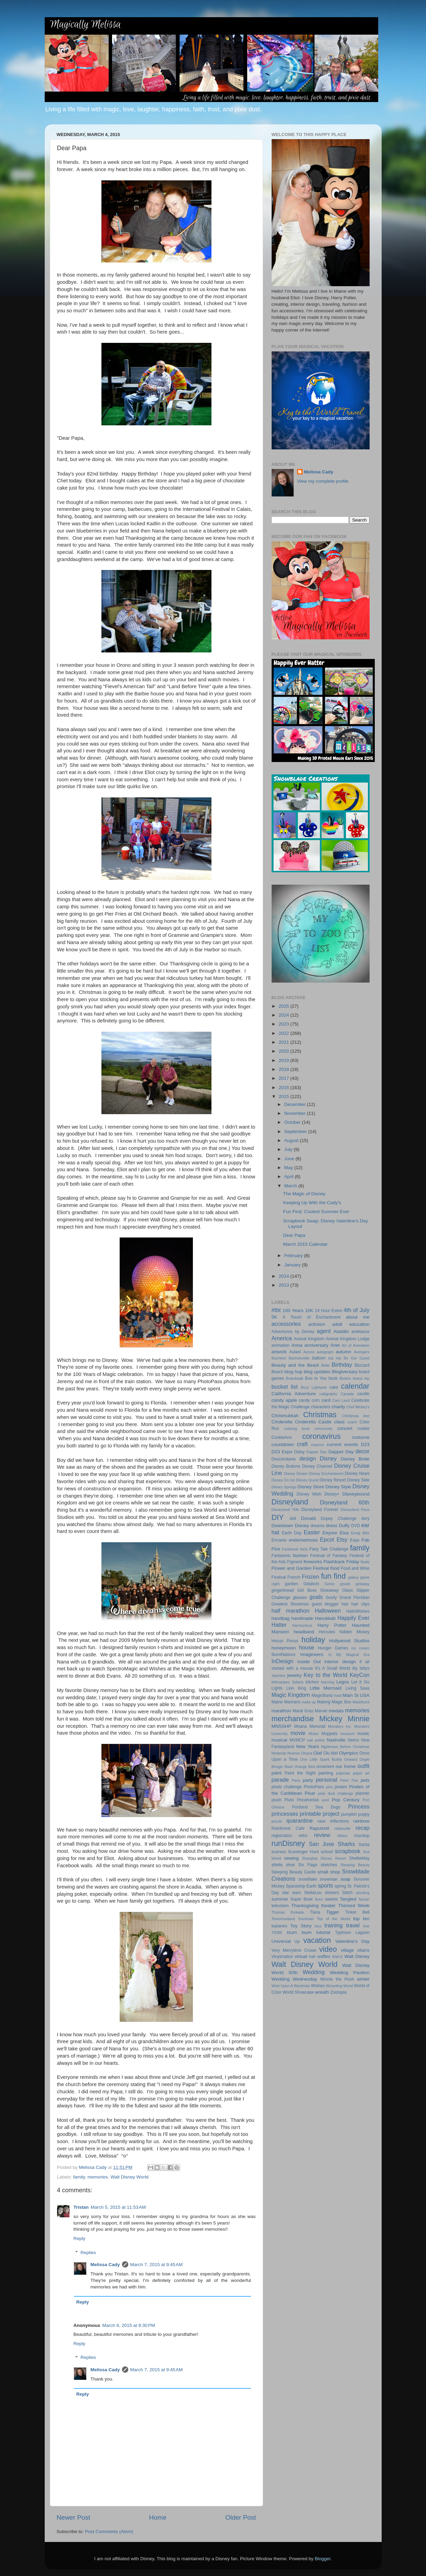 The width and height of the screenshot is (426, 2576). What do you see at coordinates (357, 1912) in the screenshot?
I see `Tinker Bell` at bounding box center [357, 1912].